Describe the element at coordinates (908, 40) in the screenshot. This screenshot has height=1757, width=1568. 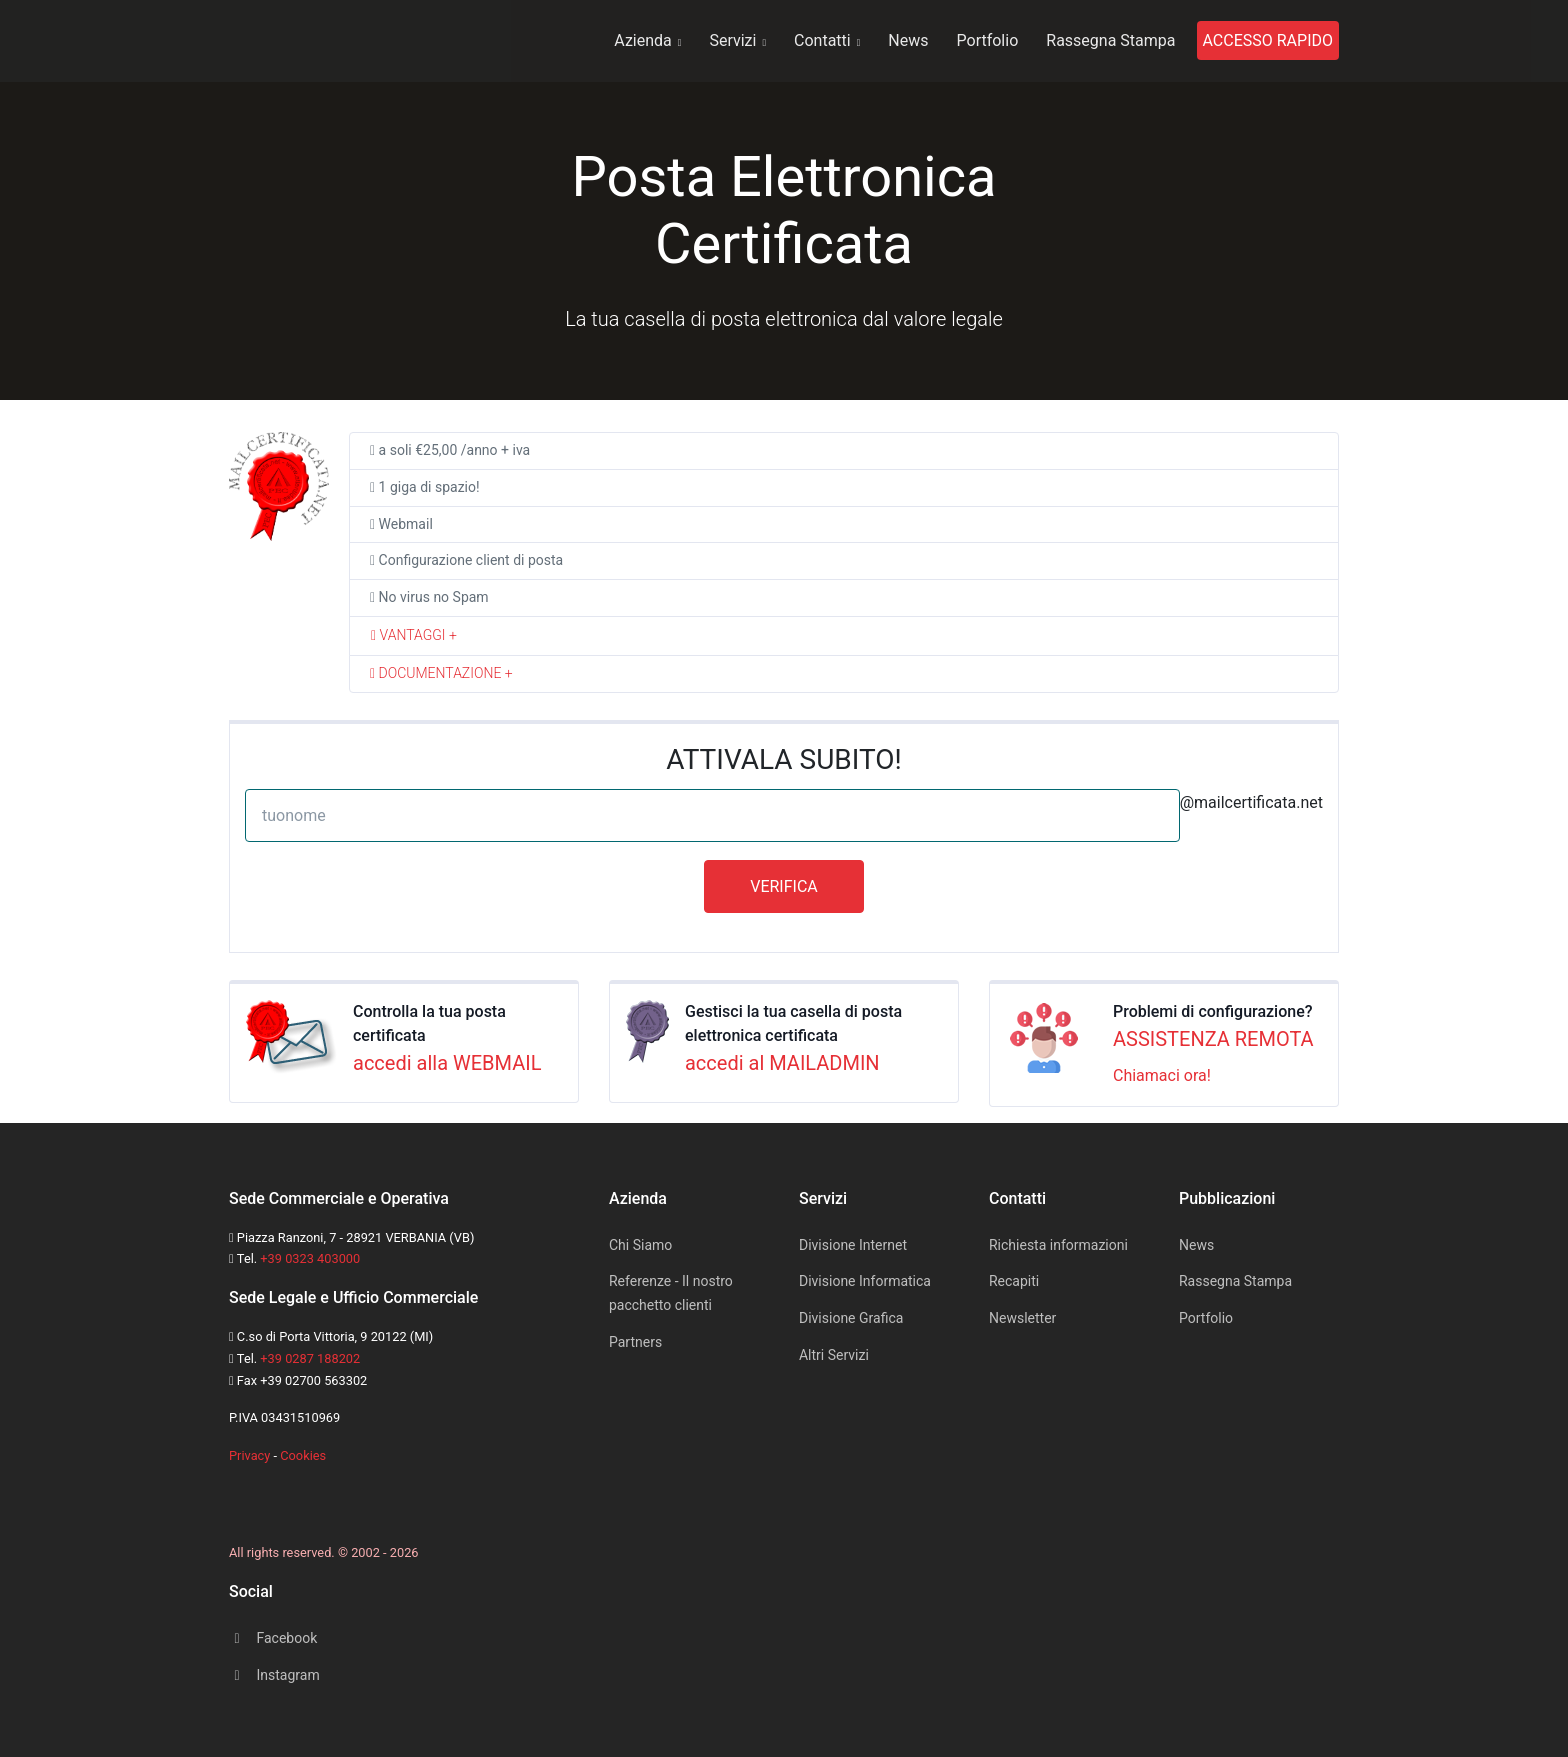
I see `News` at that location.